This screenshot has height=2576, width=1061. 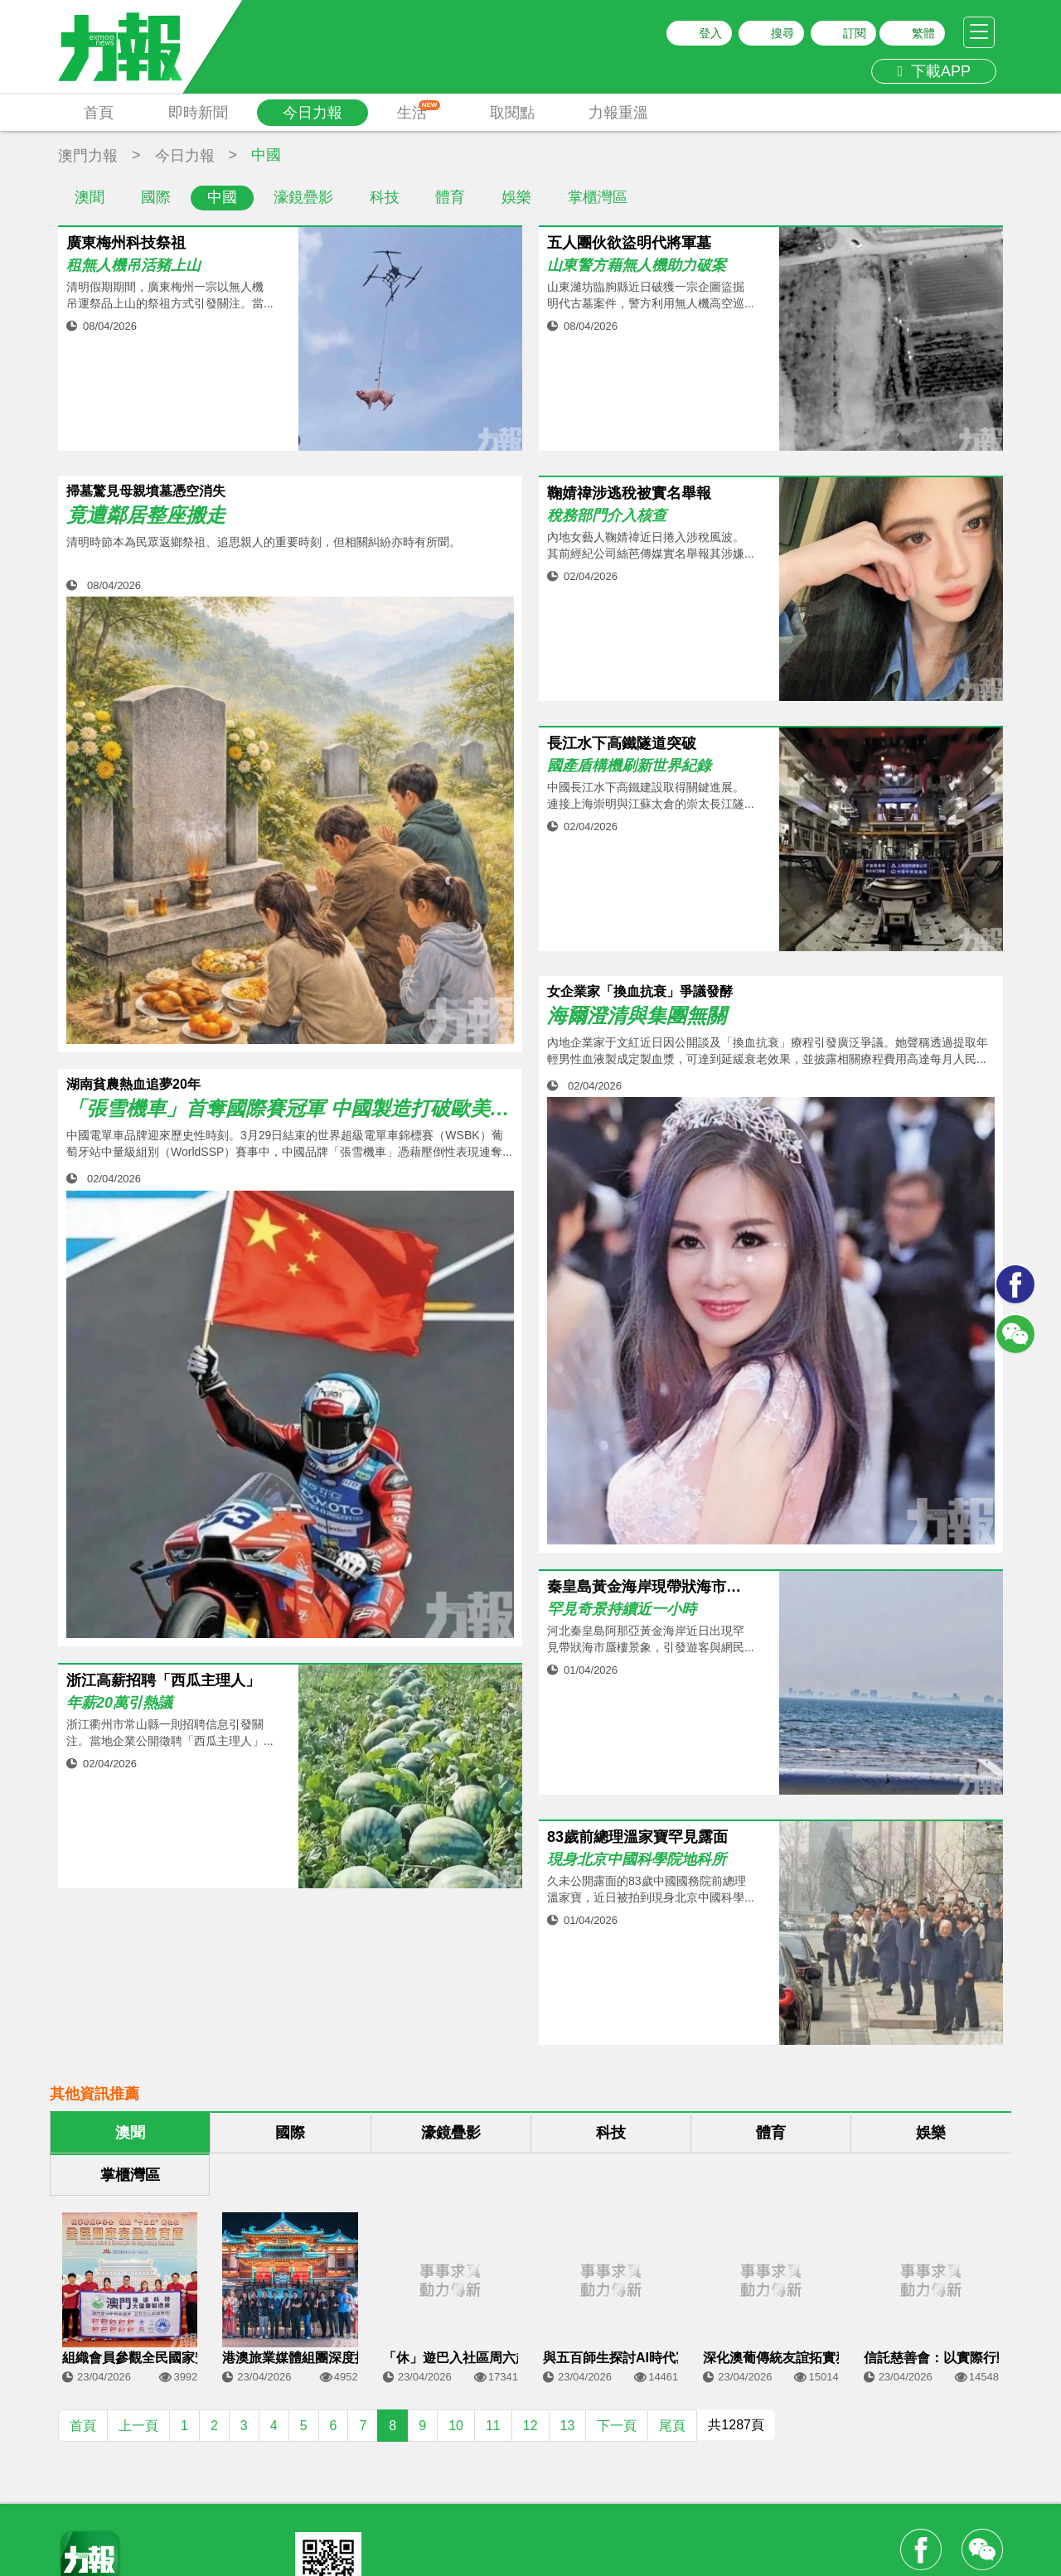 I want to click on 五人團伙欲盜明代將軍墓, so click(x=629, y=243).